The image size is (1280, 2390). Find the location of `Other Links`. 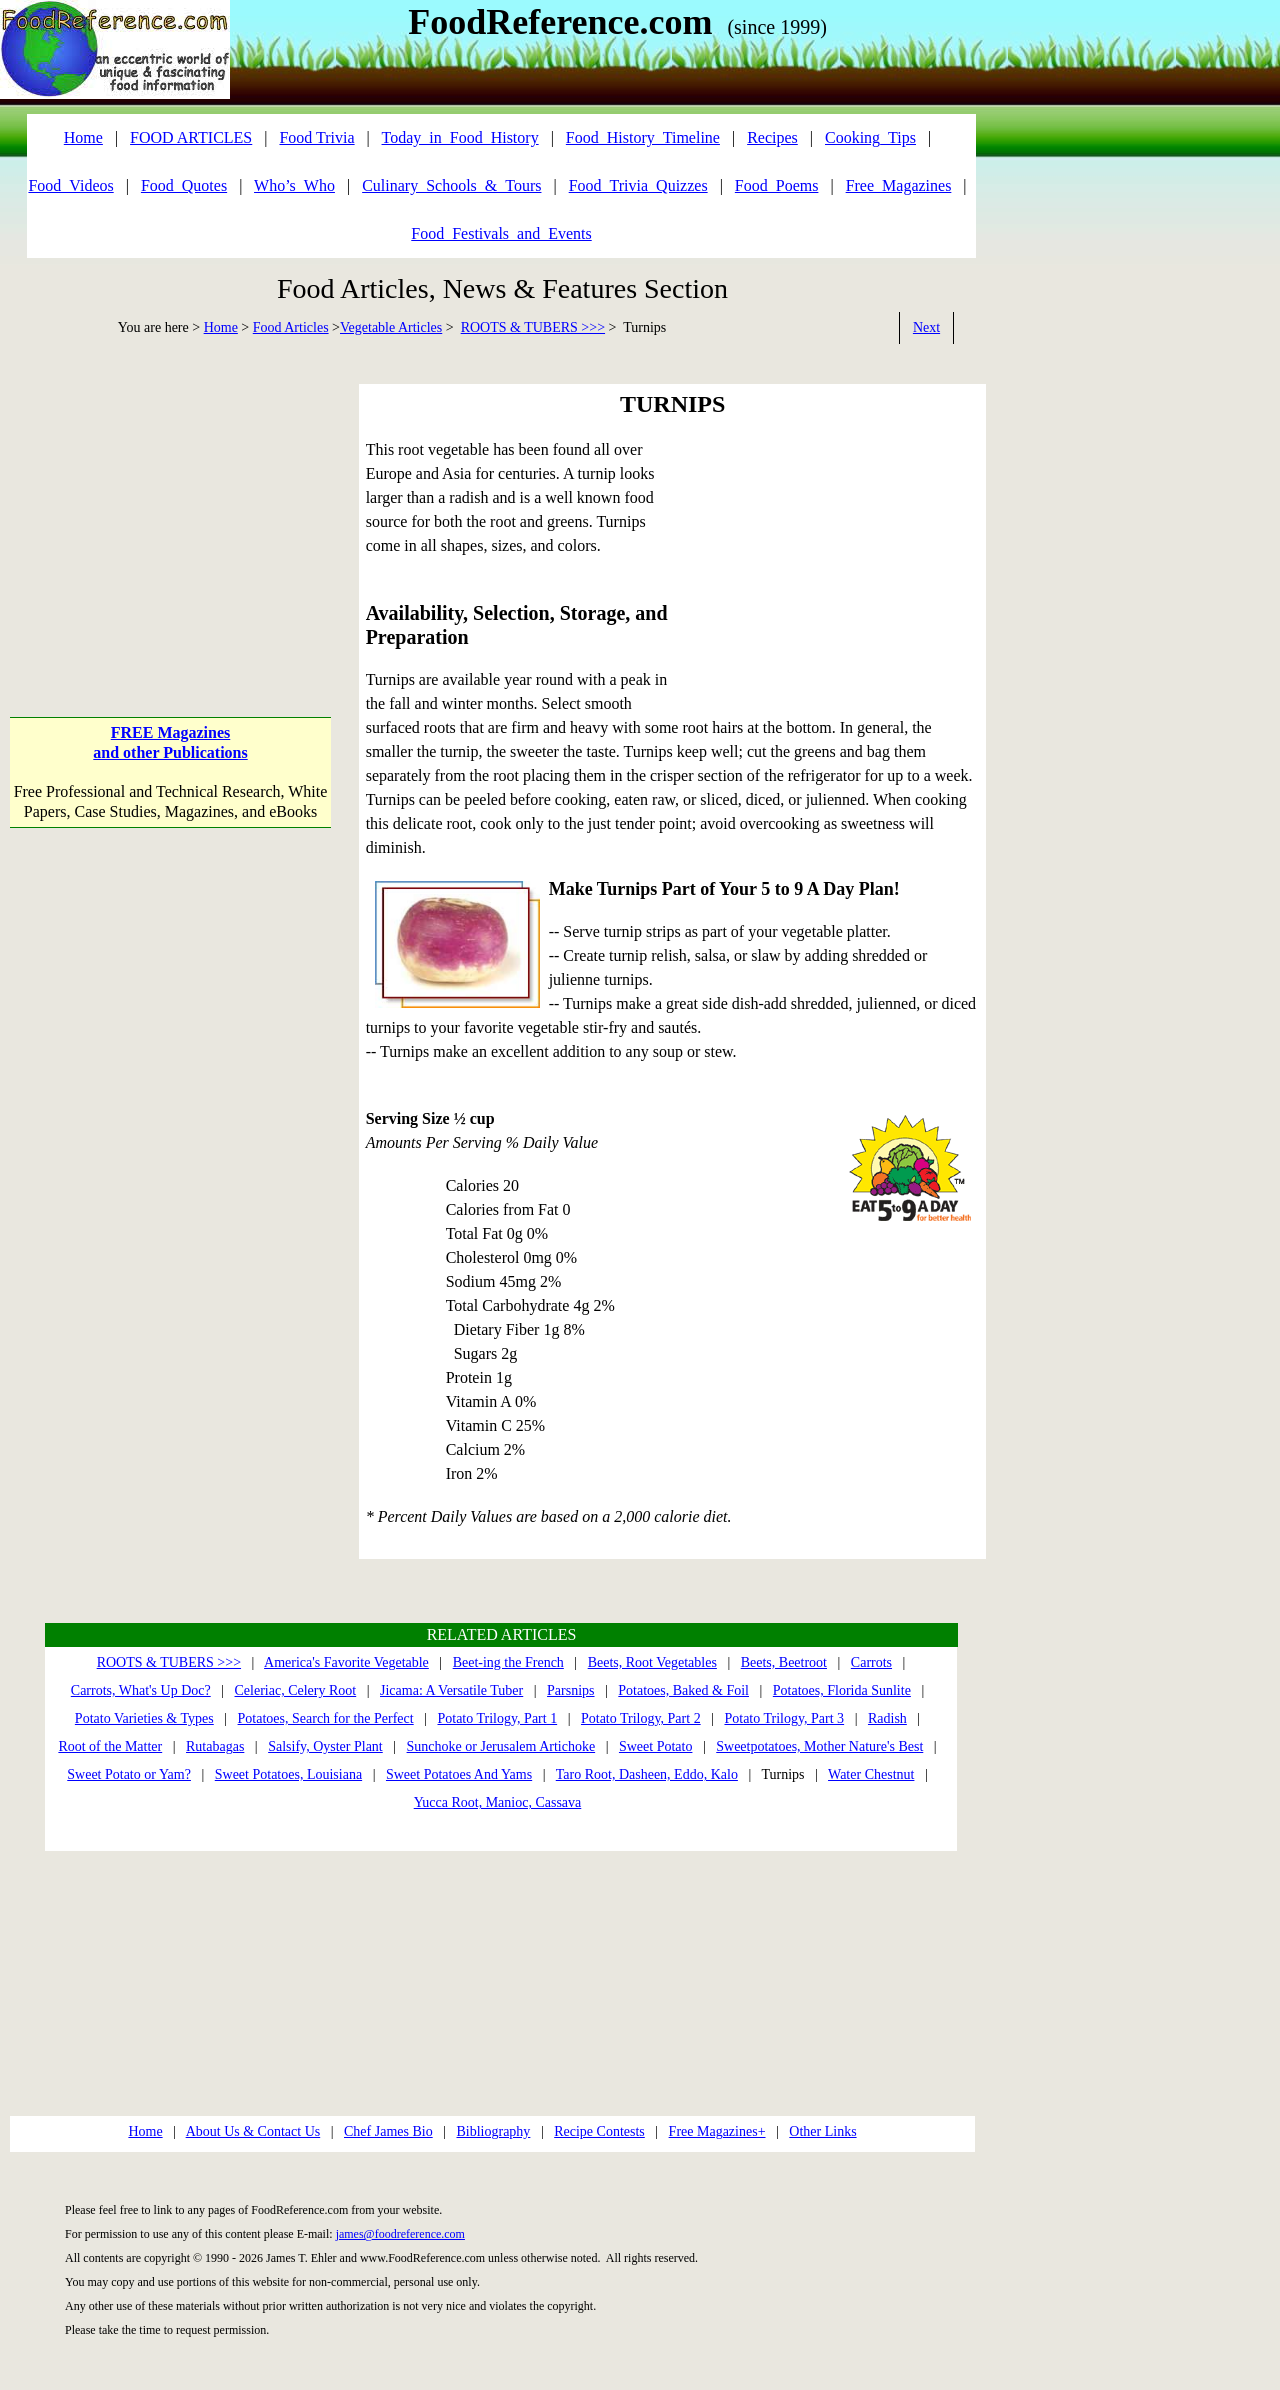

Other Links is located at coordinates (822, 2131).